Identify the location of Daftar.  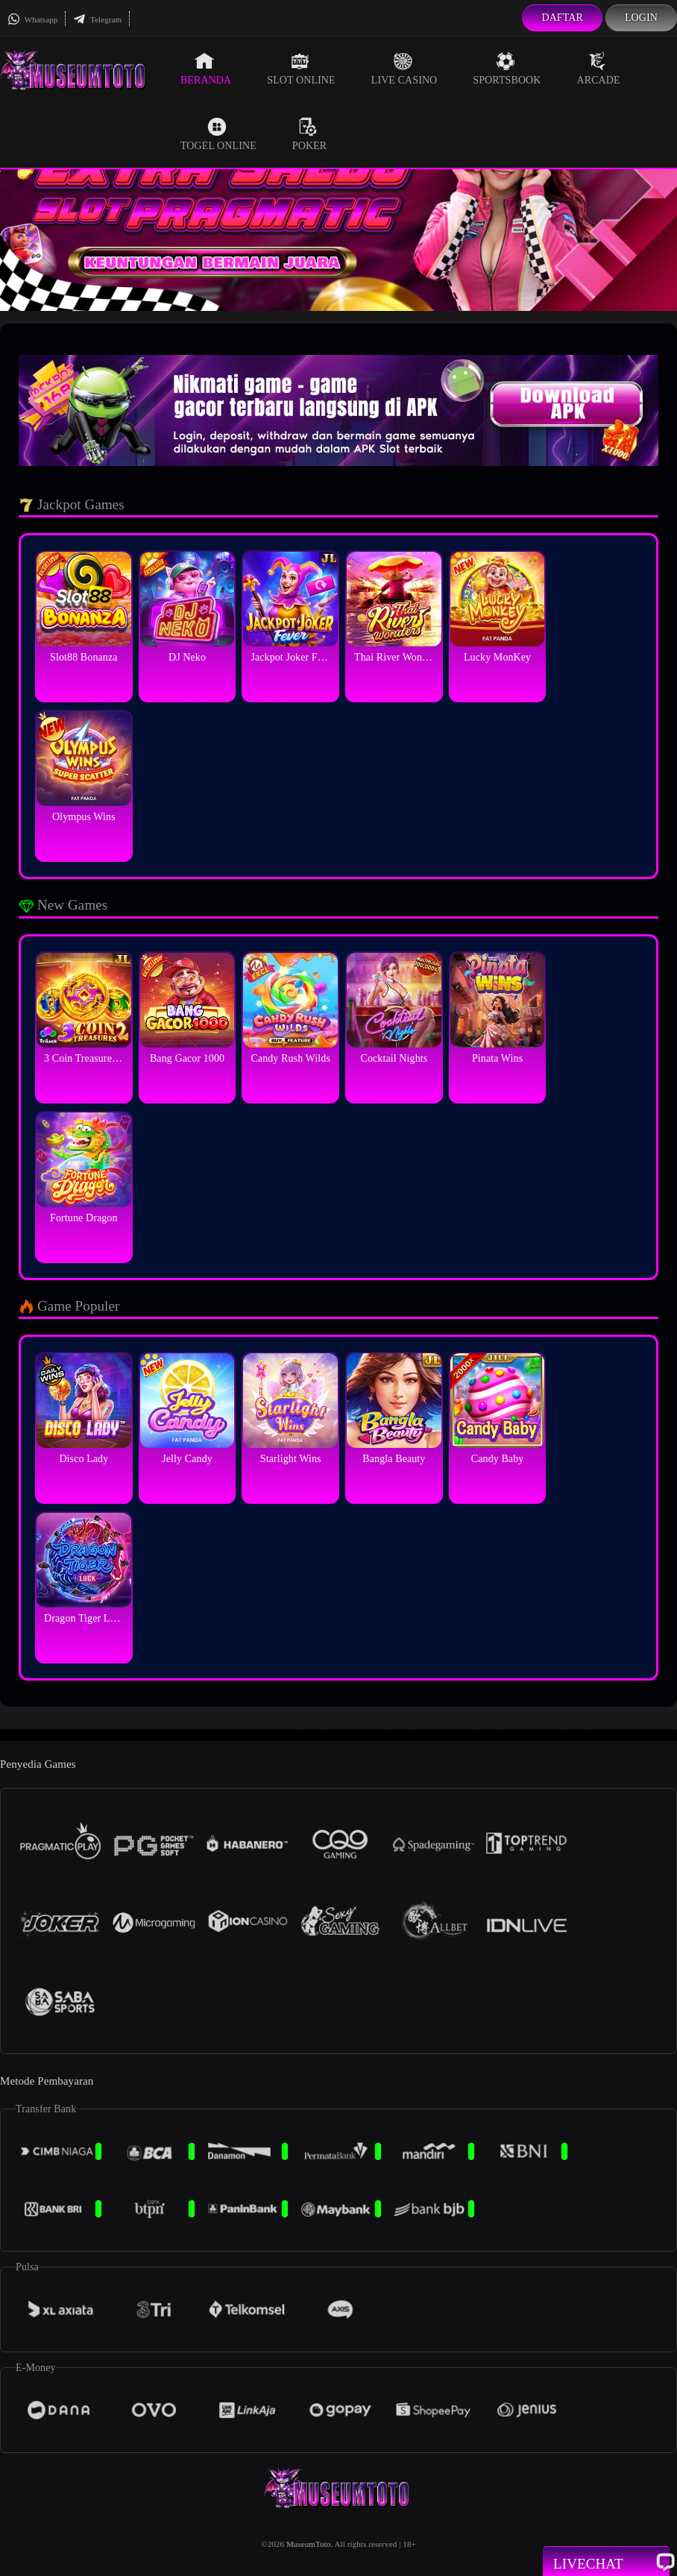
(562, 17).